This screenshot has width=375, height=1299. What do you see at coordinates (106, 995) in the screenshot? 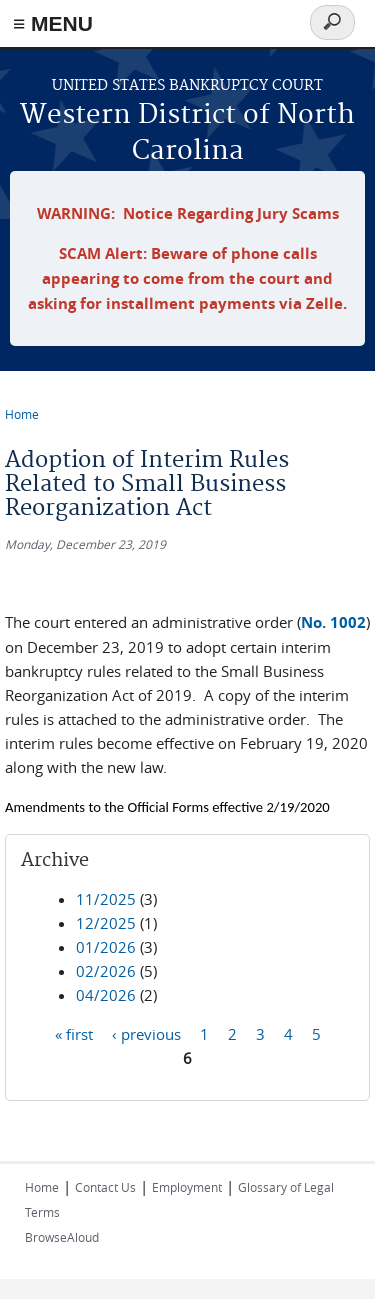
I see `04/2026` at bounding box center [106, 995].